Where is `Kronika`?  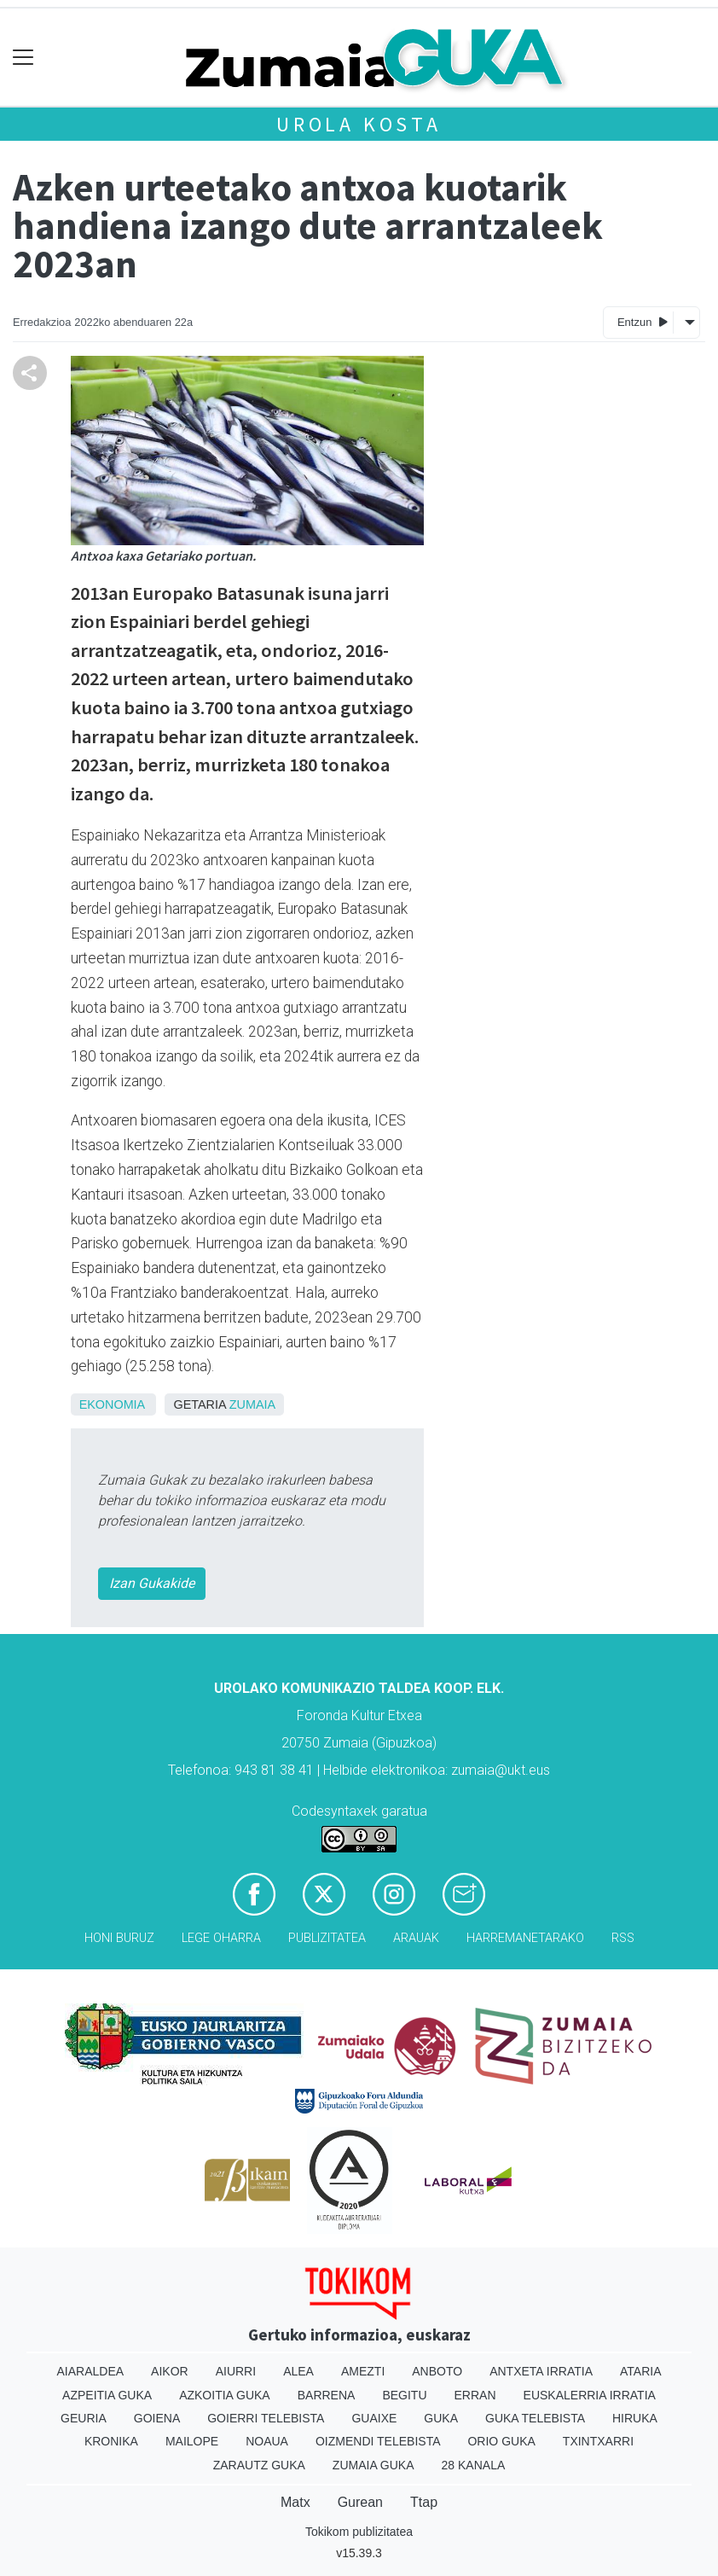 Kronika is located at coordinates (111, 2441).